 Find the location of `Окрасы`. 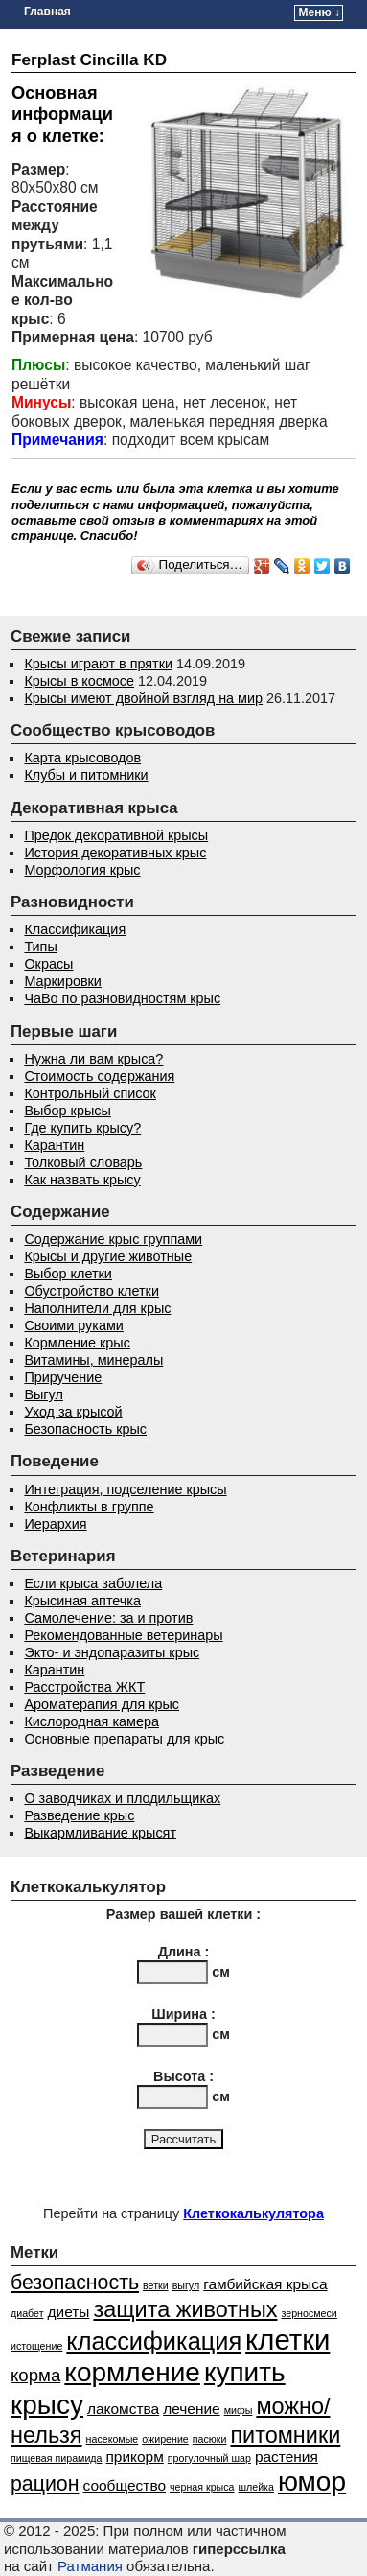

Окрасы is located at coordinates (48, 964).